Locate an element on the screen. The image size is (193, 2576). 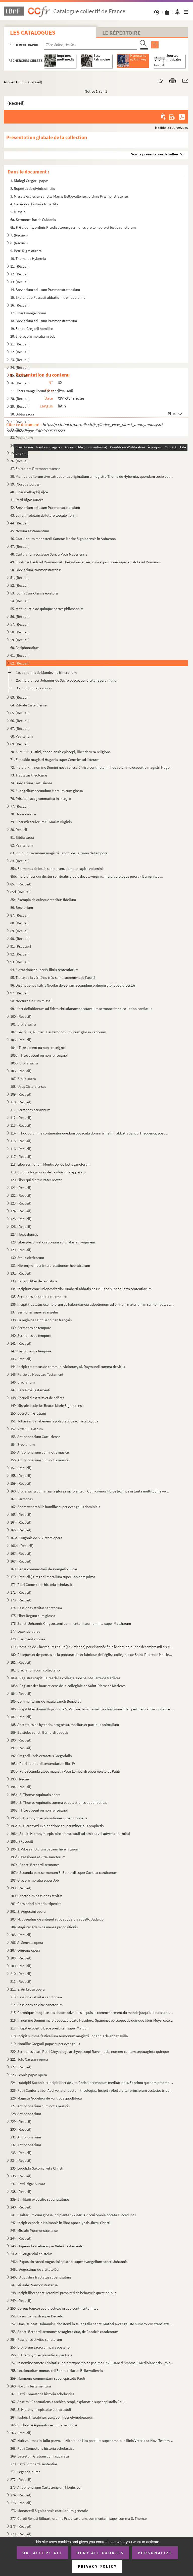
236. (Recueil) is located at coordinates (20, 2176).